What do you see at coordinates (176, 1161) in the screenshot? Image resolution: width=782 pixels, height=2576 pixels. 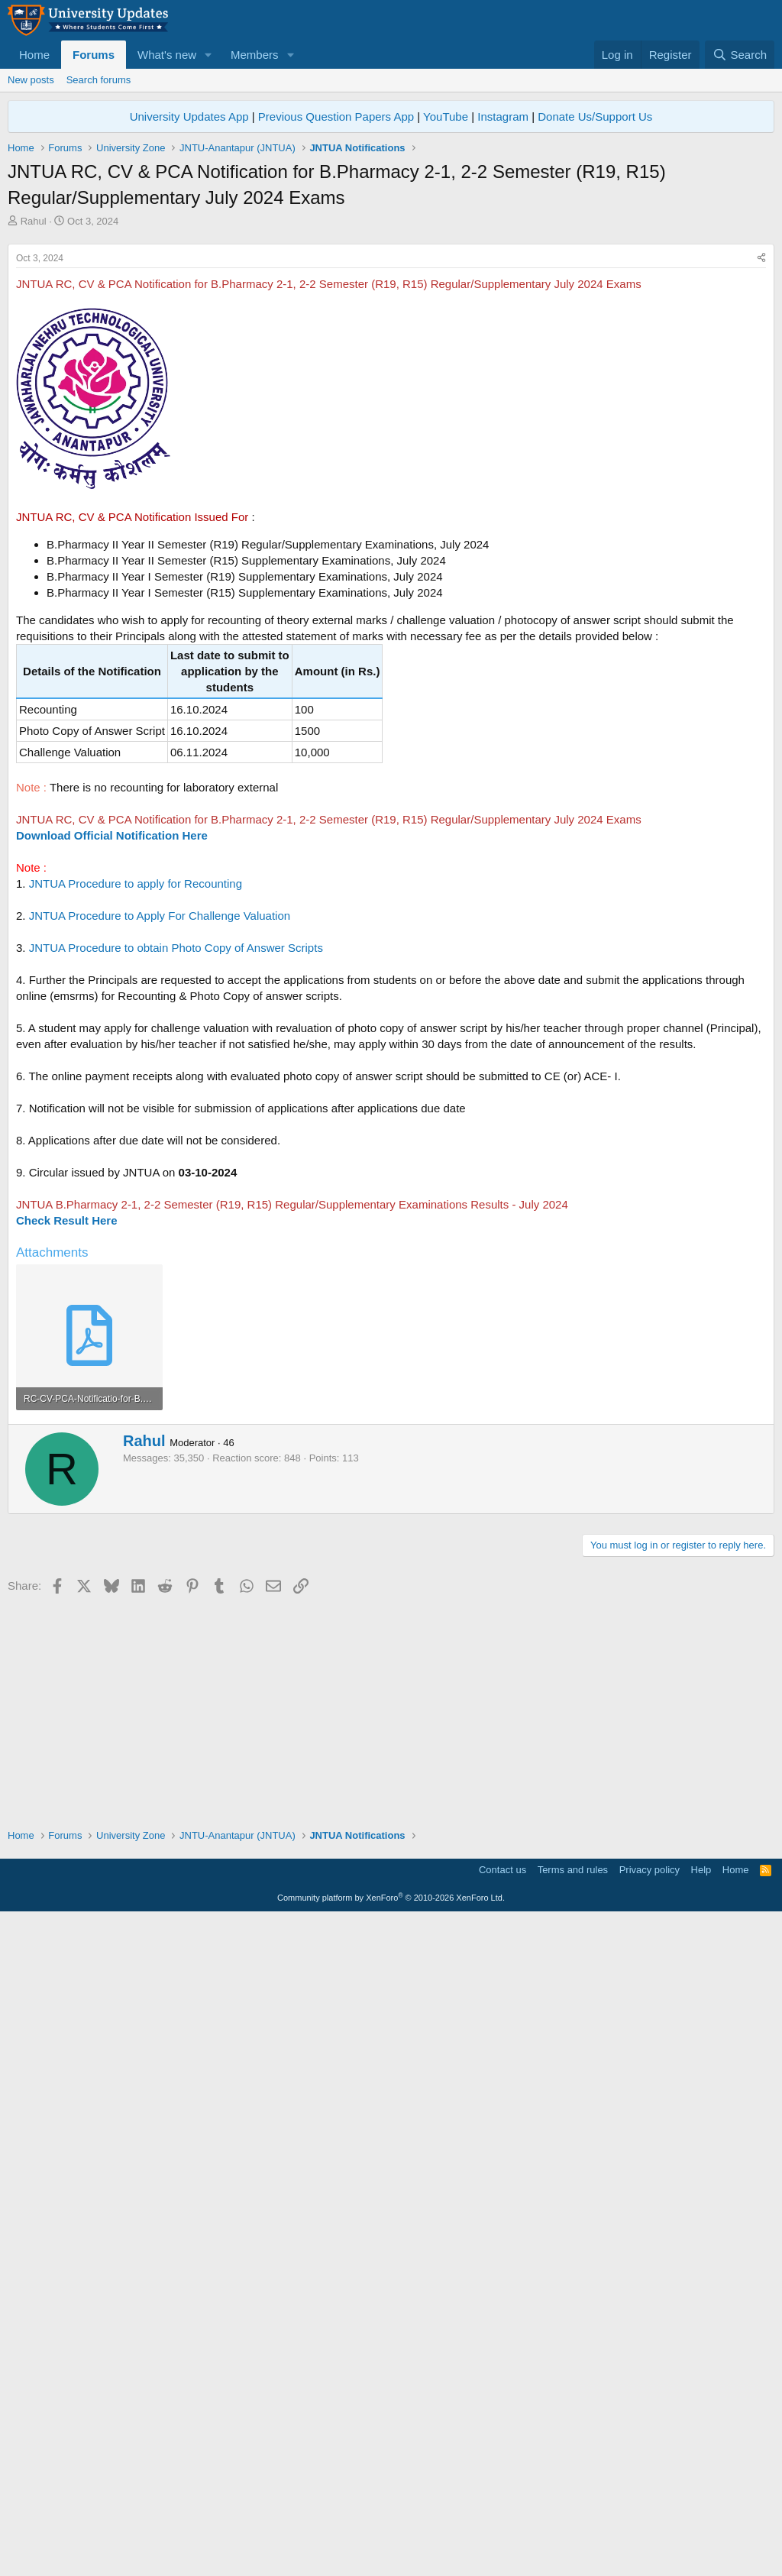 I see `JNTUA Procedure to obtain Photo Copy of Answer Scripts` at bounding box center [176, 1161].